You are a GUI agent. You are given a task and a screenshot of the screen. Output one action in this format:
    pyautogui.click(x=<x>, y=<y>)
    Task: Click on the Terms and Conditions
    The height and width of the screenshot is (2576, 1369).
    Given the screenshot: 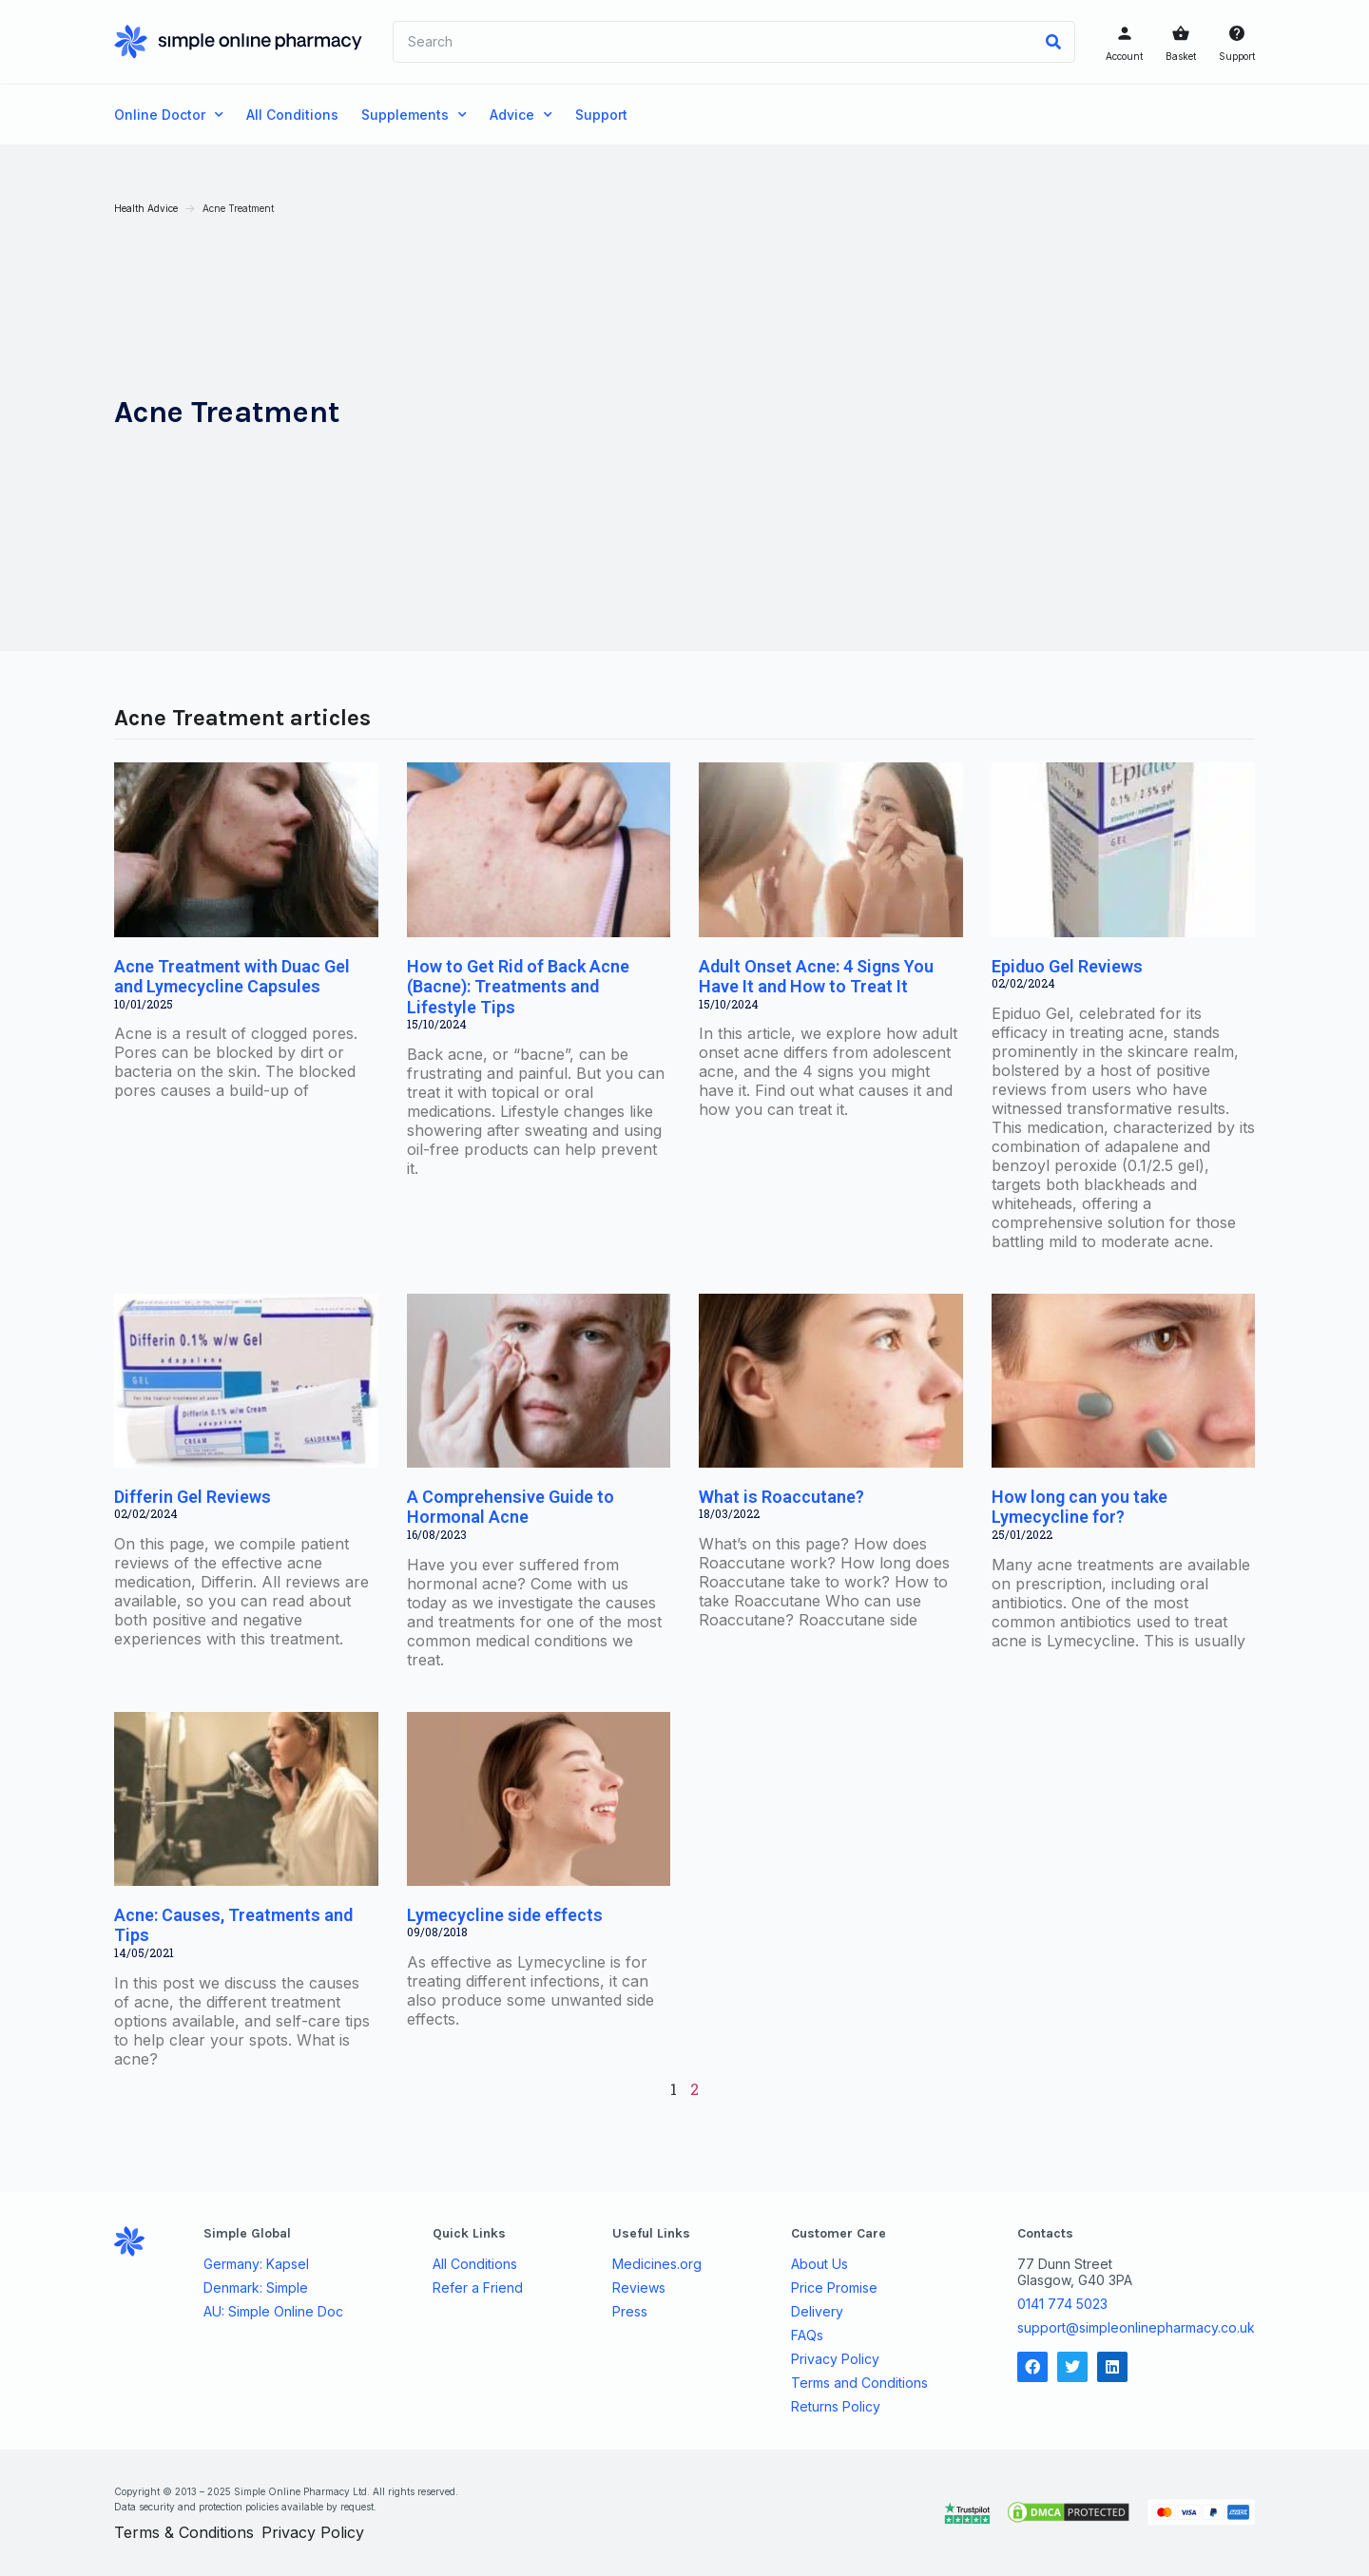 What is the action you would take?
    pyautogui.click(x=859, y=2383)
    